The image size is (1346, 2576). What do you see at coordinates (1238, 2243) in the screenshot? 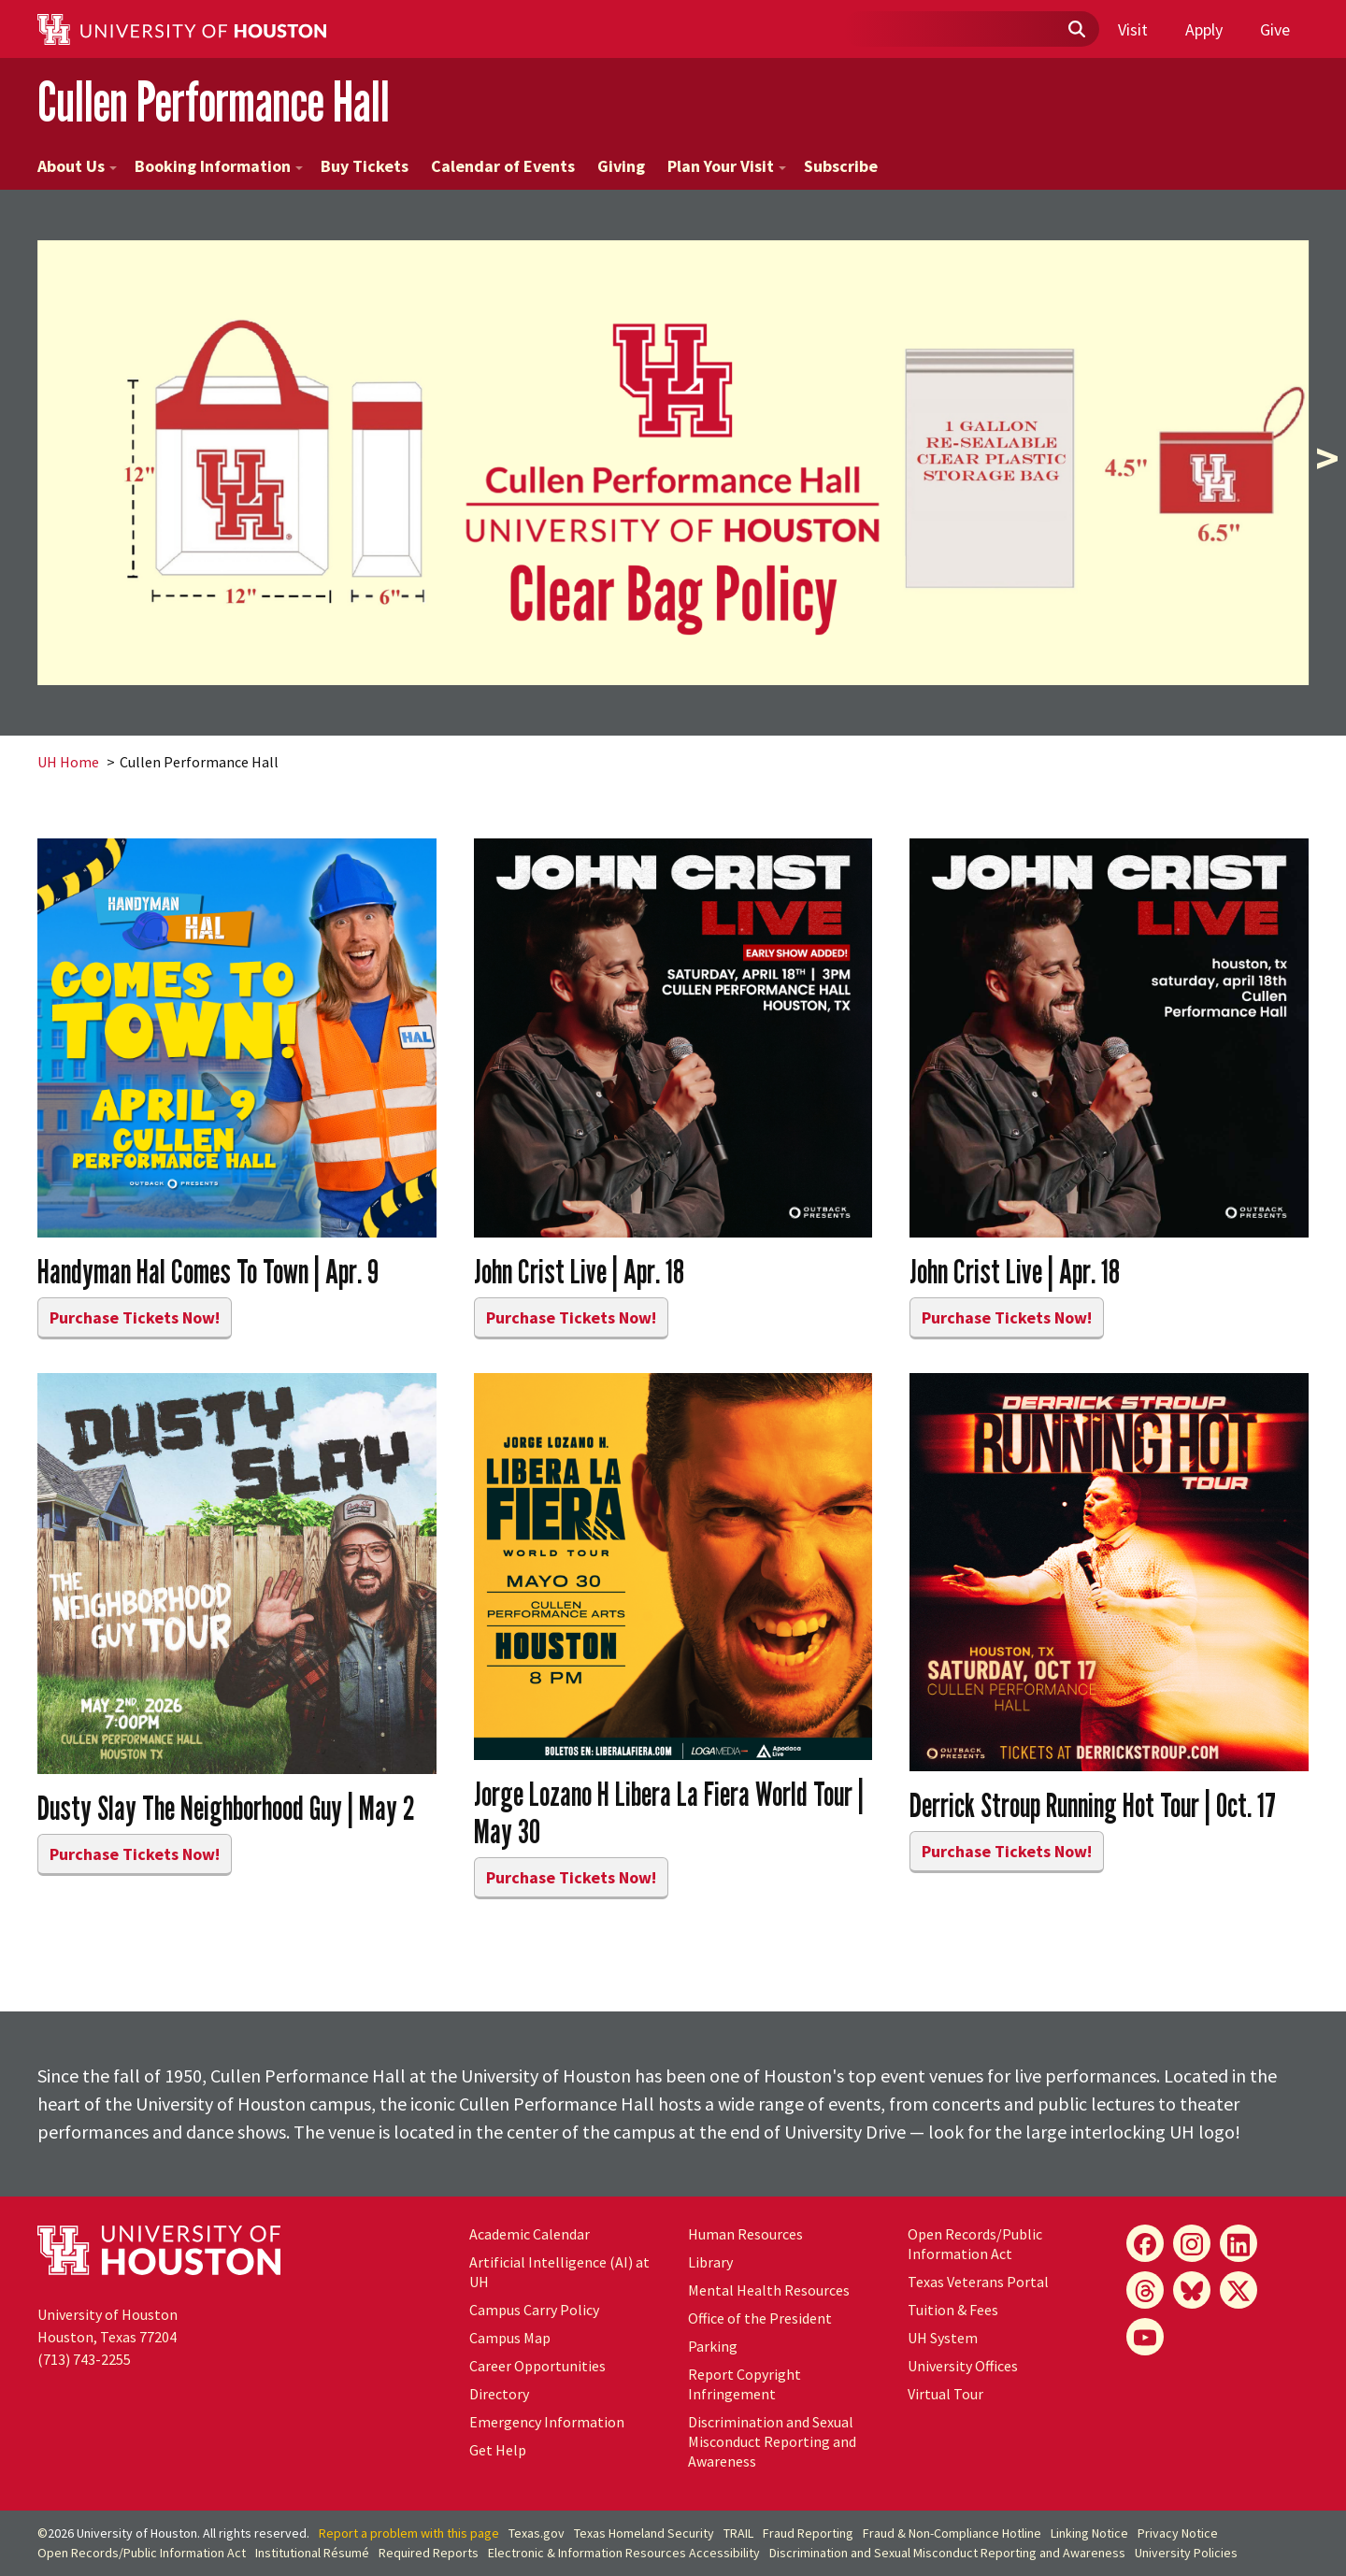
I see `[LinkedIn]` at bounding box center [1238, 2243].